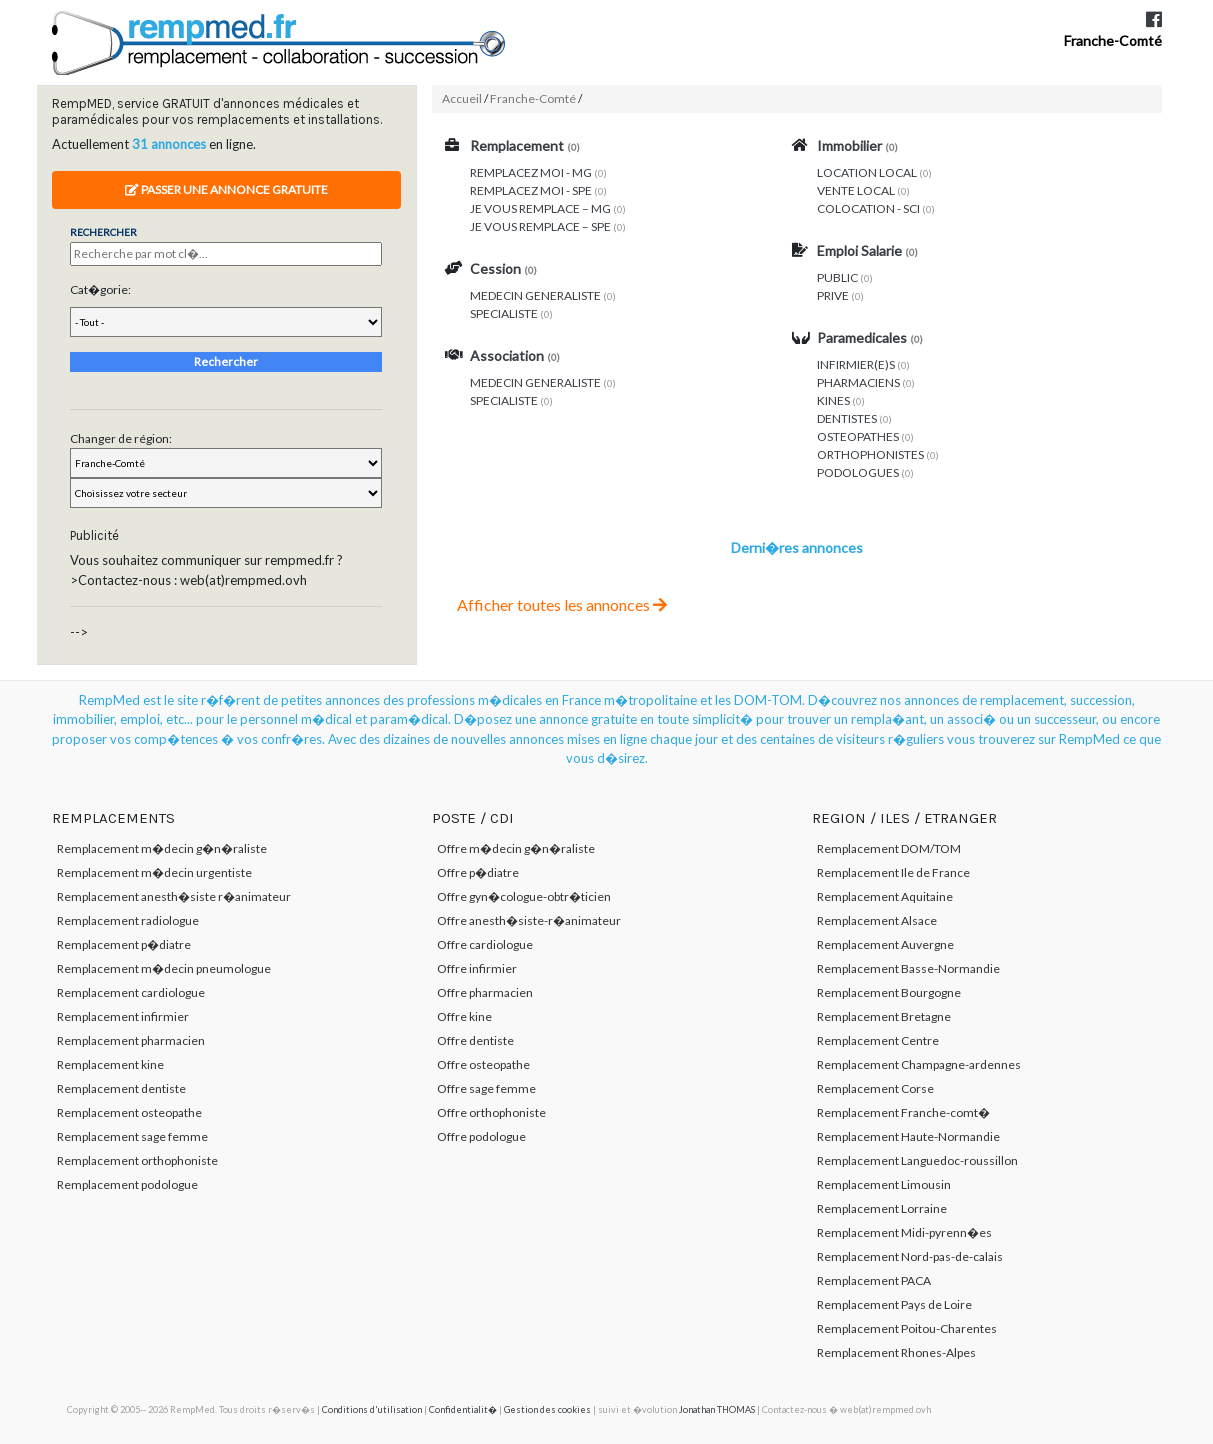 The width and height of the screenshot is (1213, 1444). Describe the element at coordinates (131, 992) in the screenshot. I see `Remplacement cardiologue` at that location.